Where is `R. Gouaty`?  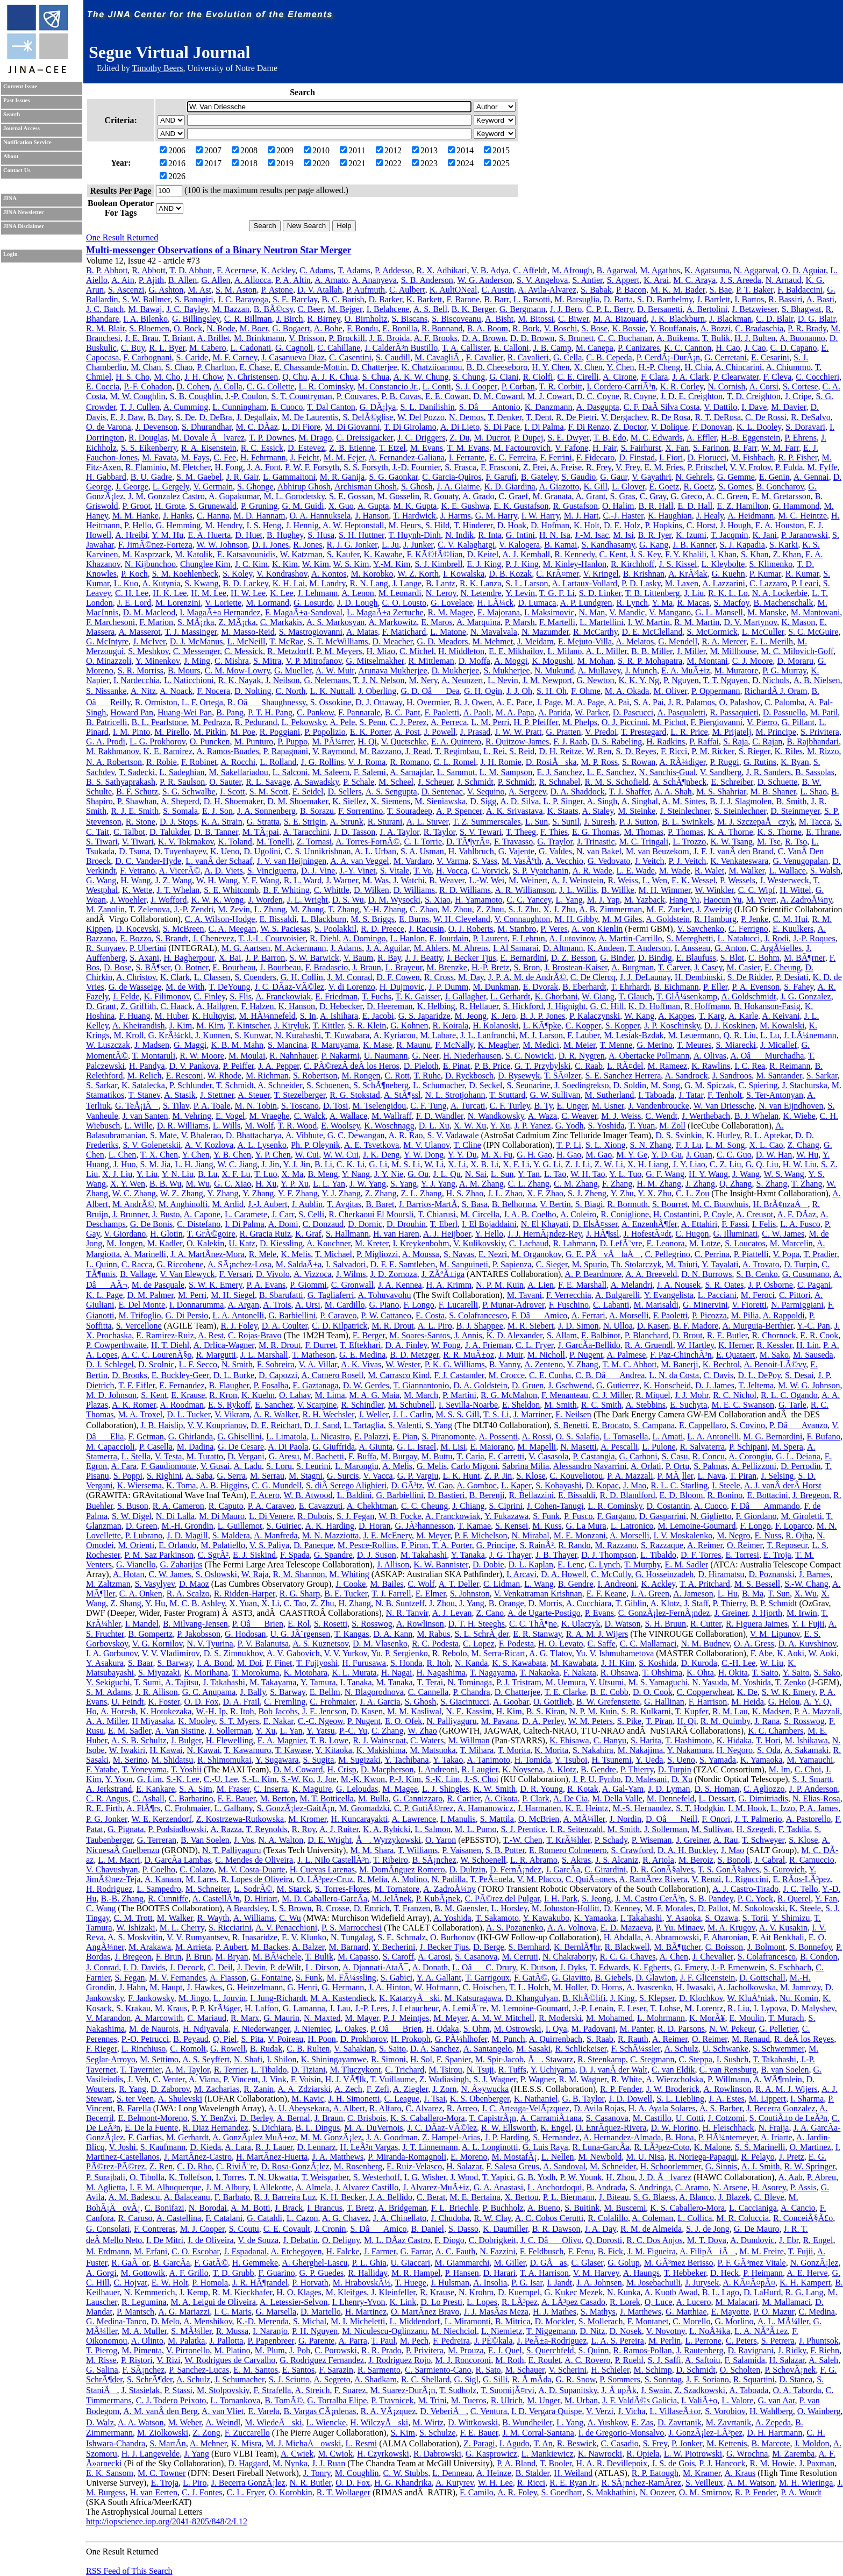
R. Gouaty is located at coordinates (441, 496).